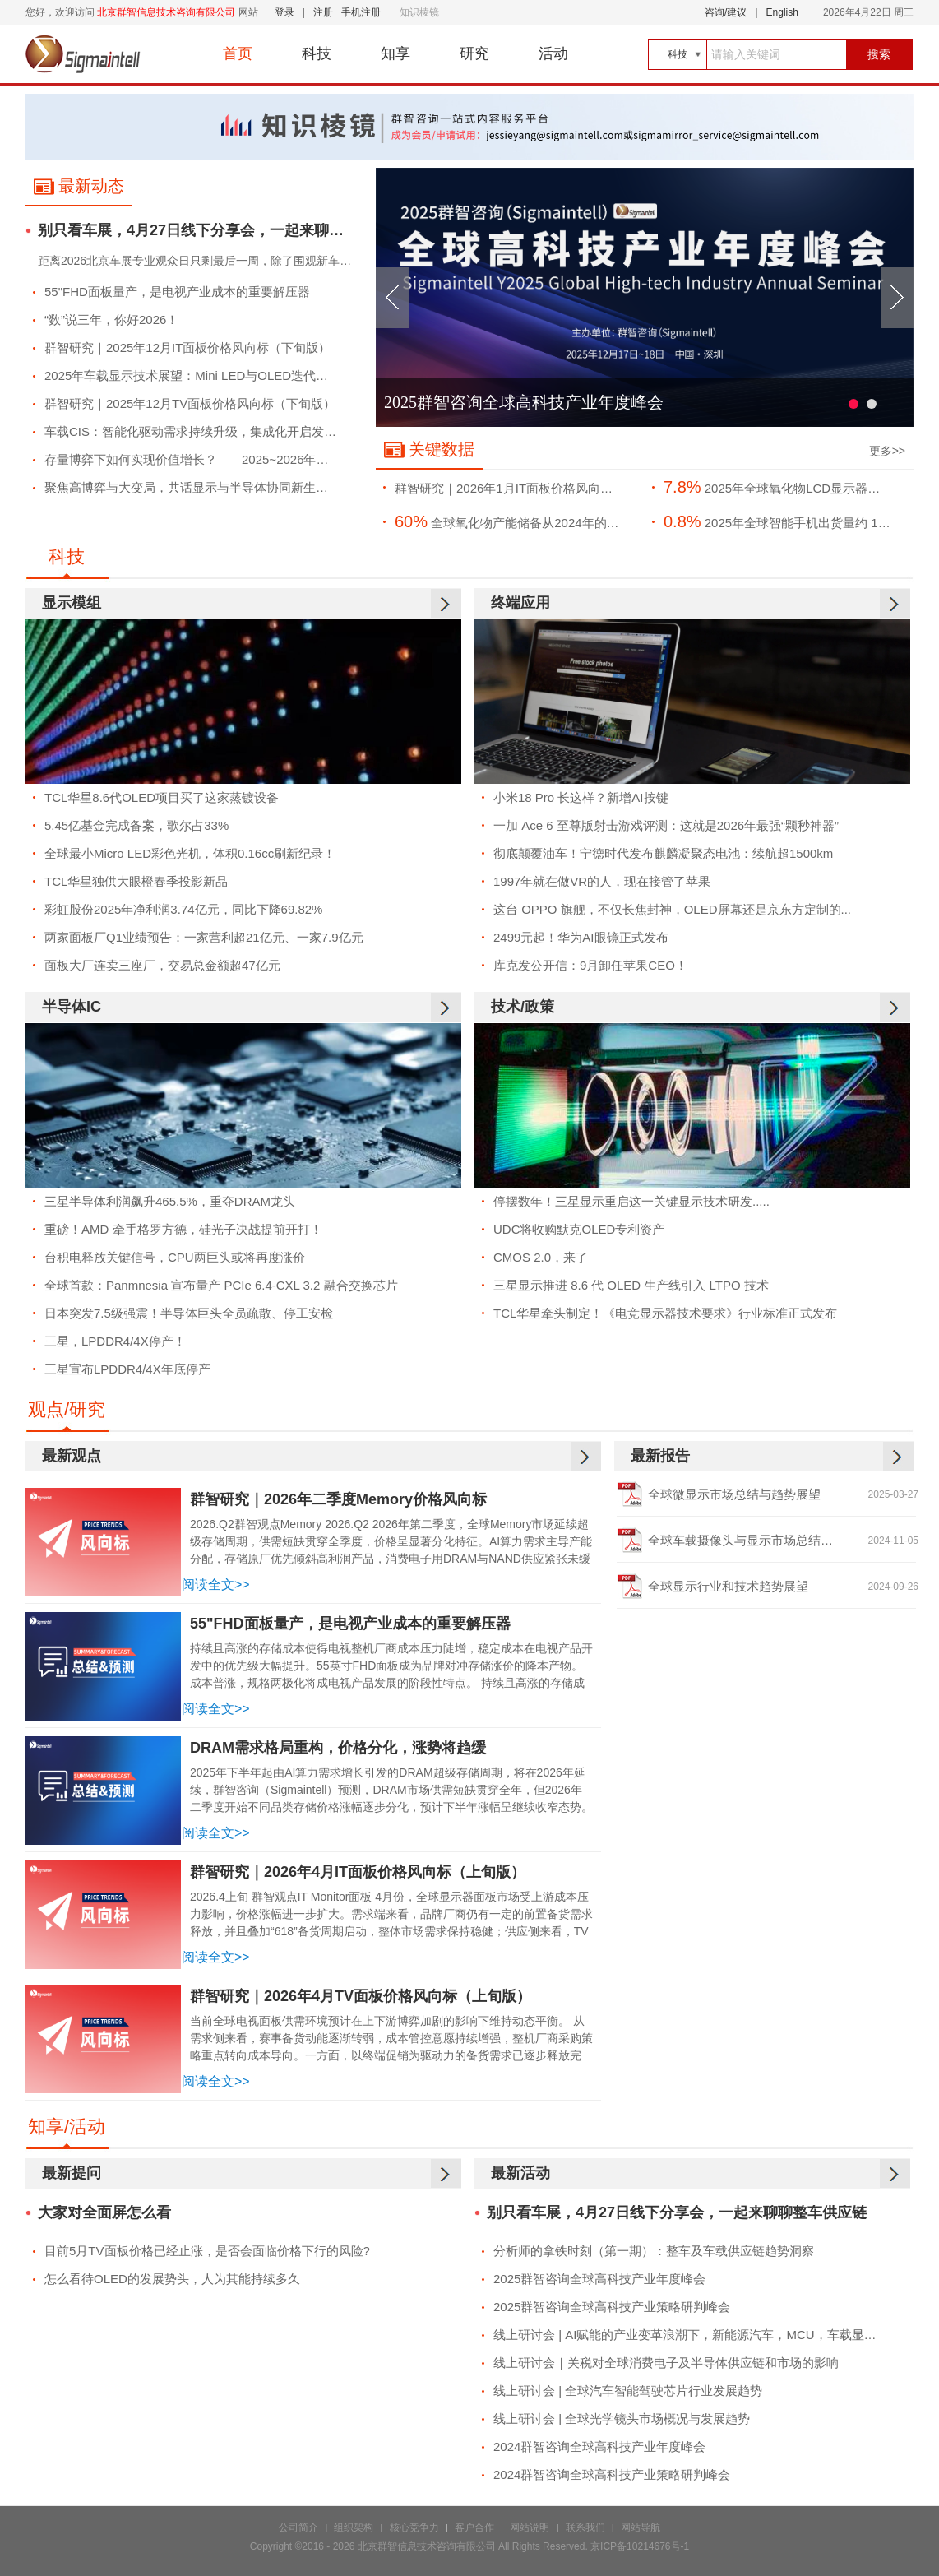 Image resolution: width=939 pixels, height=2576 pixels. Describe the element at coordinates (338, 1499) in the screenshot. I see `群智研究｜2026年二季度Memory价格风向标` at that location.